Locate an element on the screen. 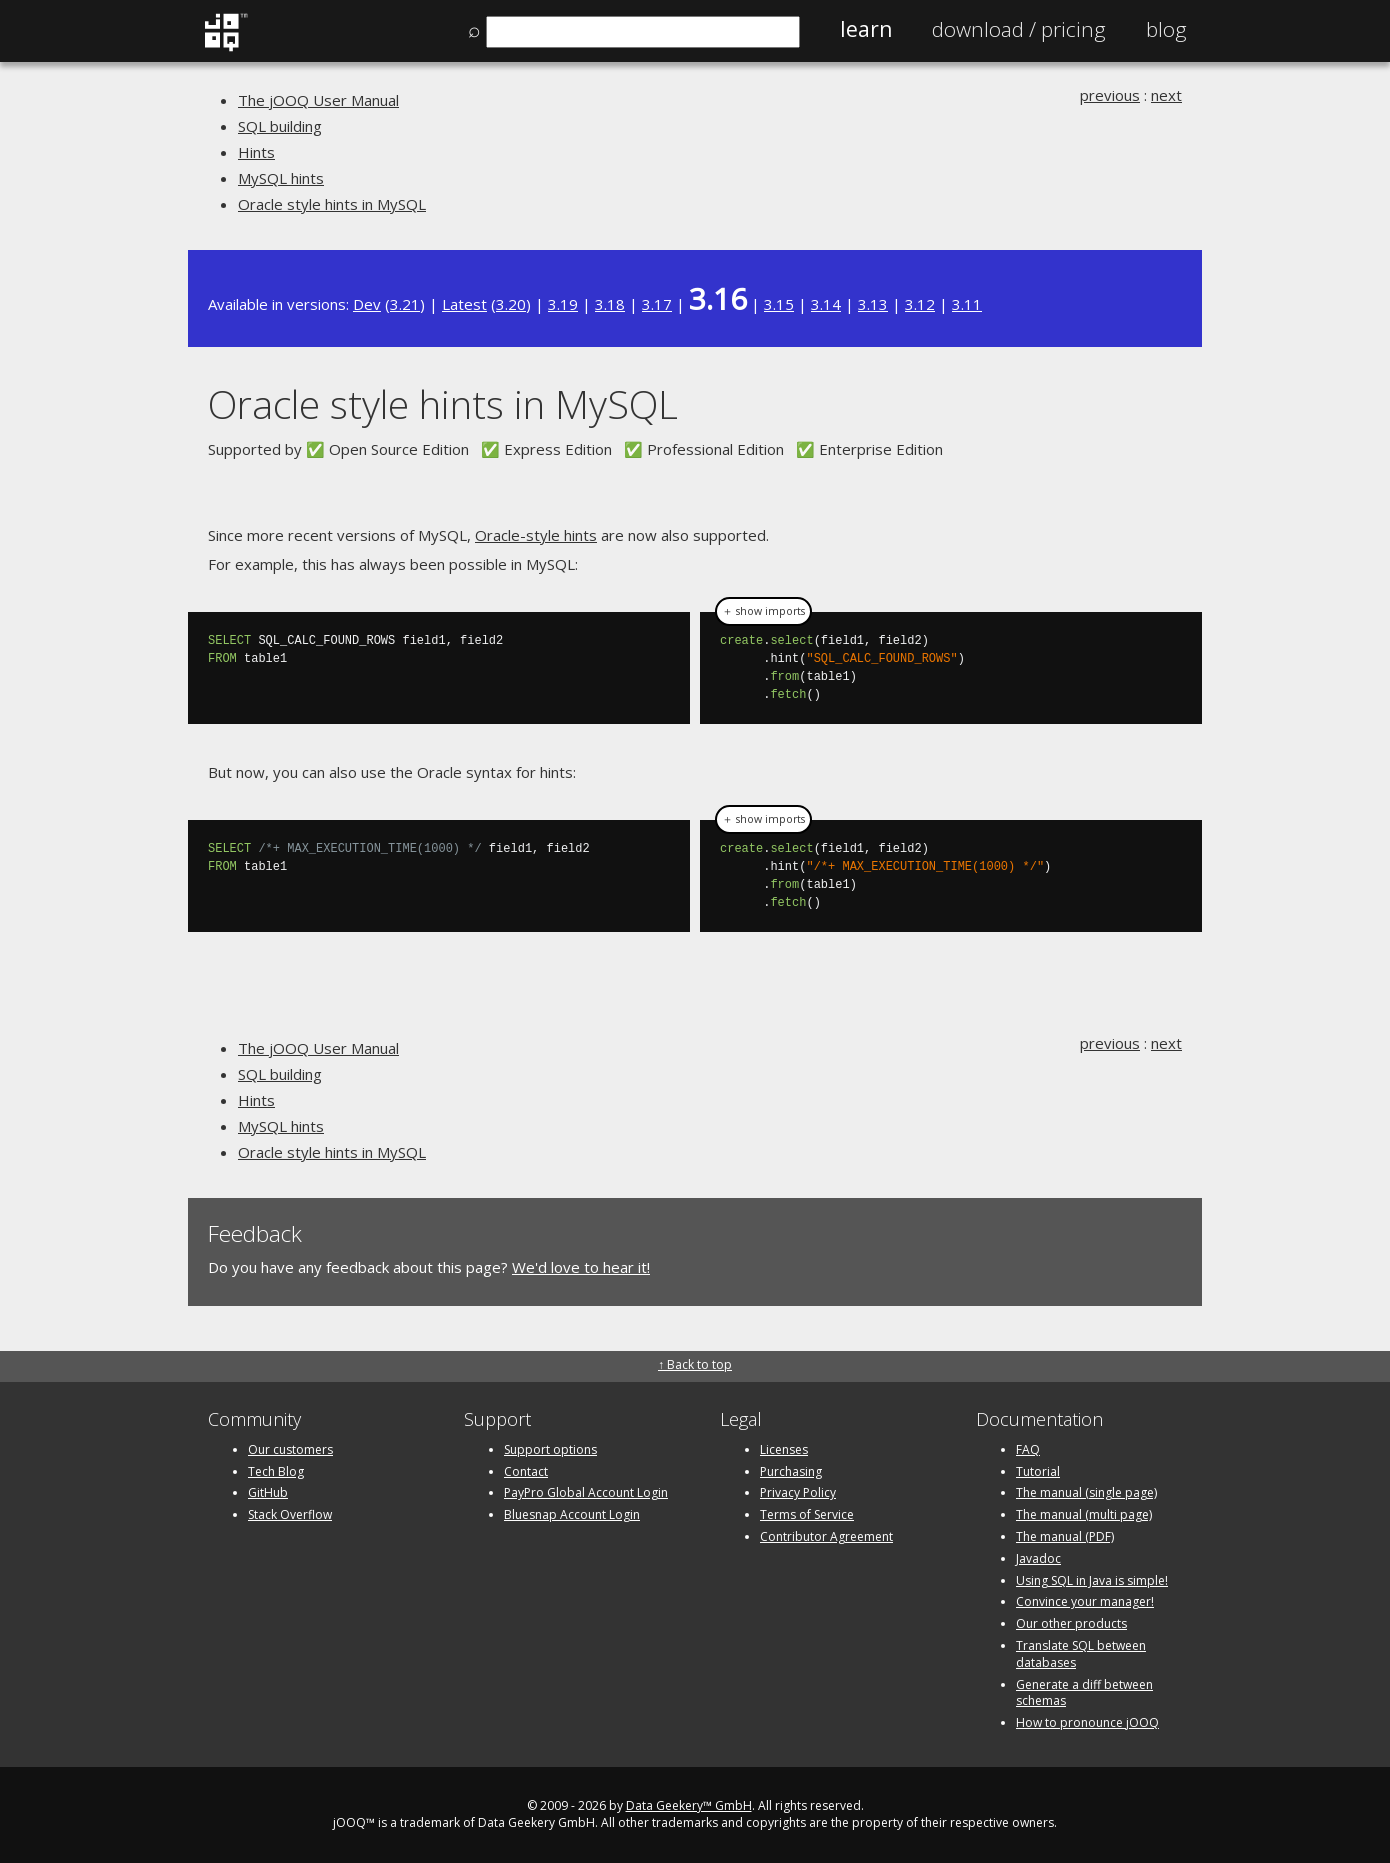  Hints is located at coordinates (256, 152).